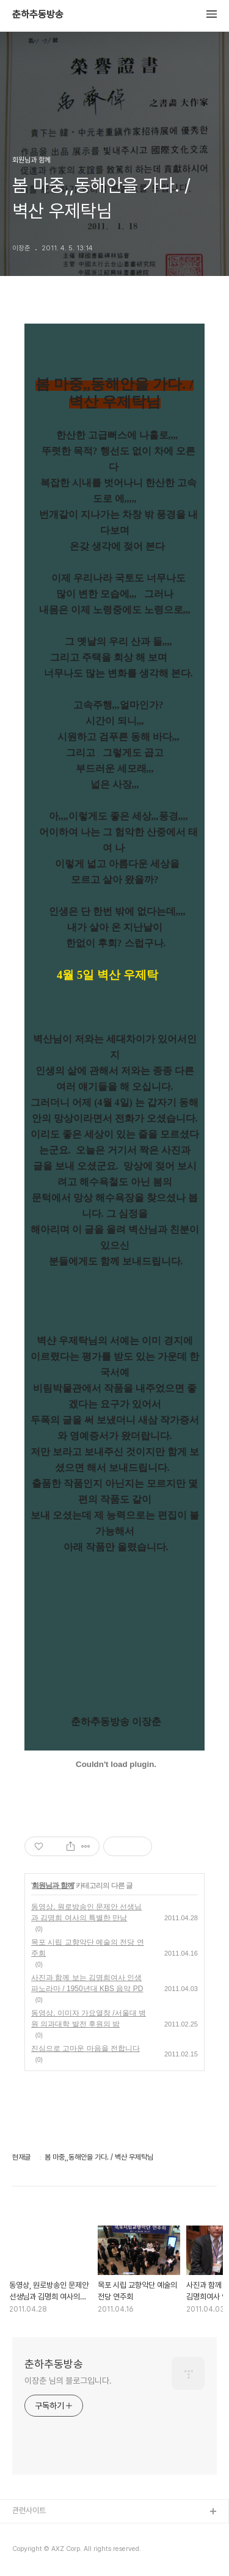 The width and height of the screenshot is (229, 2576). Describe the element at coordinates (87, 1947) in the screenshot. I see `목포 시립 교향악단 예술의 전당 연주회` at that location.